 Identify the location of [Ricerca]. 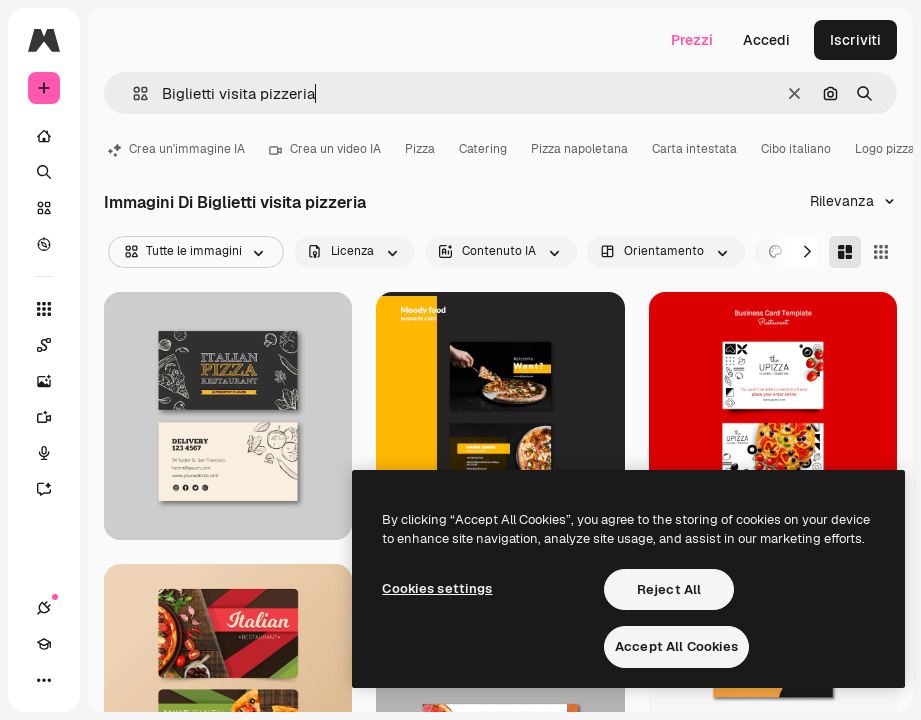
(44, 172).